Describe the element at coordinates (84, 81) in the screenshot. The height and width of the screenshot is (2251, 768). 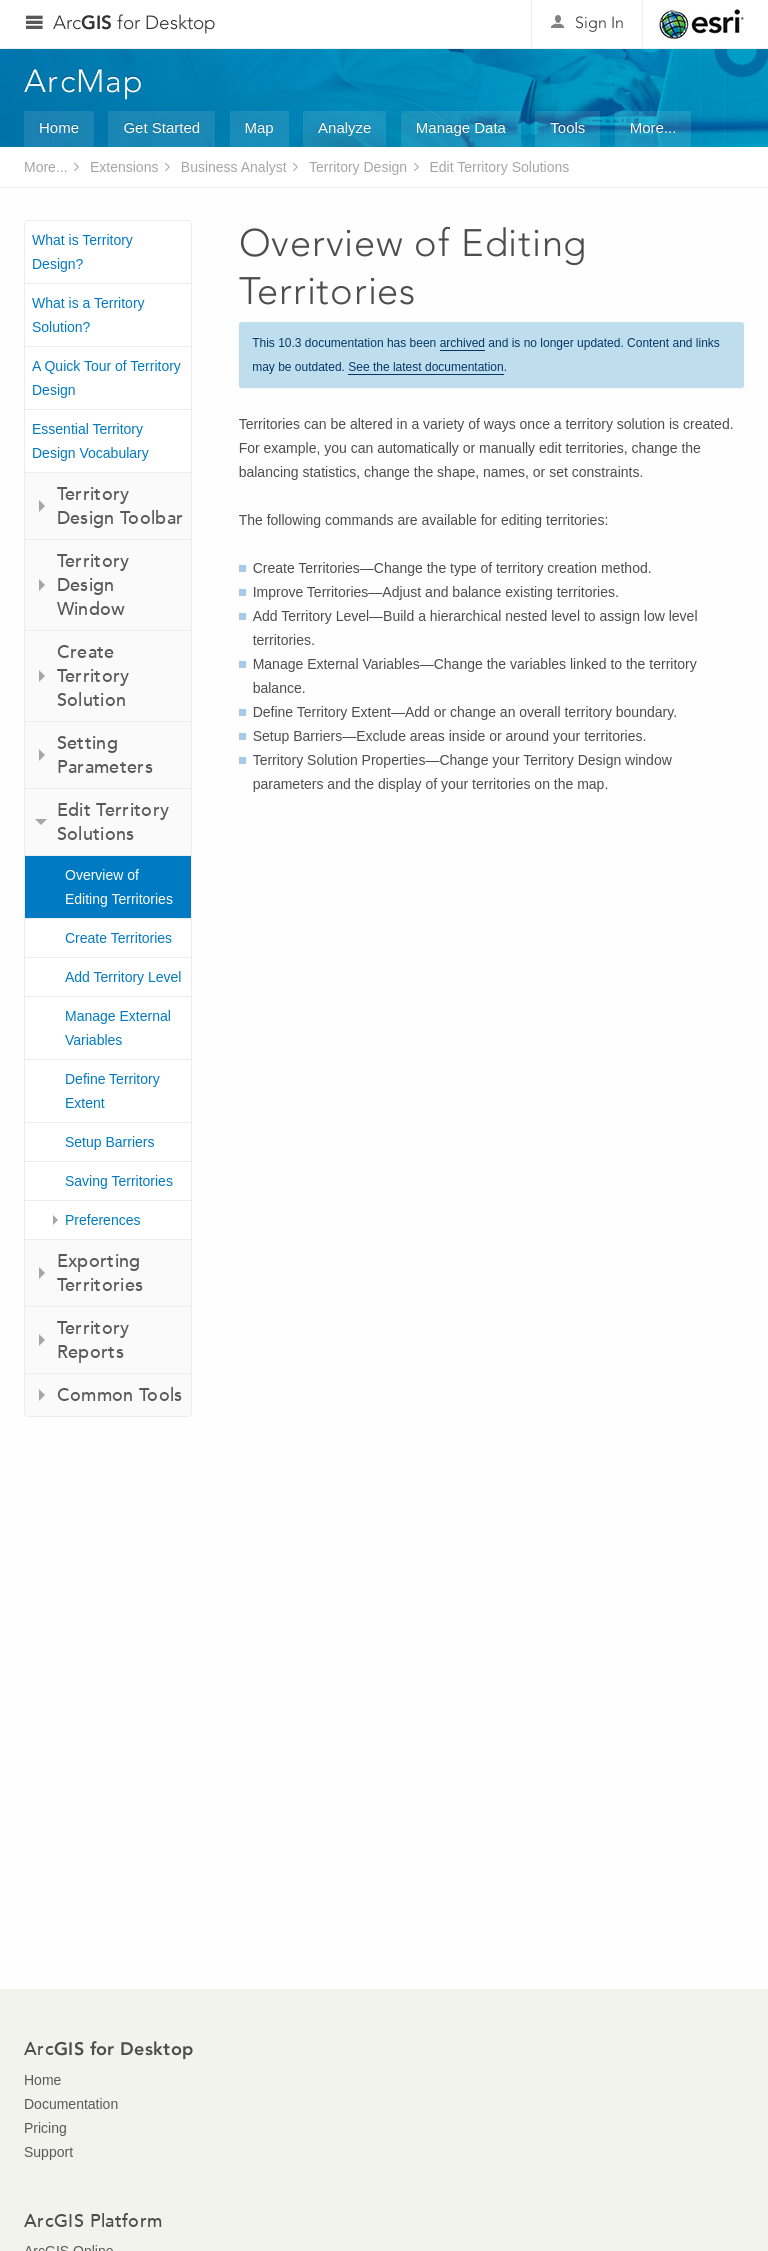
I see `ArcMap` at that location.